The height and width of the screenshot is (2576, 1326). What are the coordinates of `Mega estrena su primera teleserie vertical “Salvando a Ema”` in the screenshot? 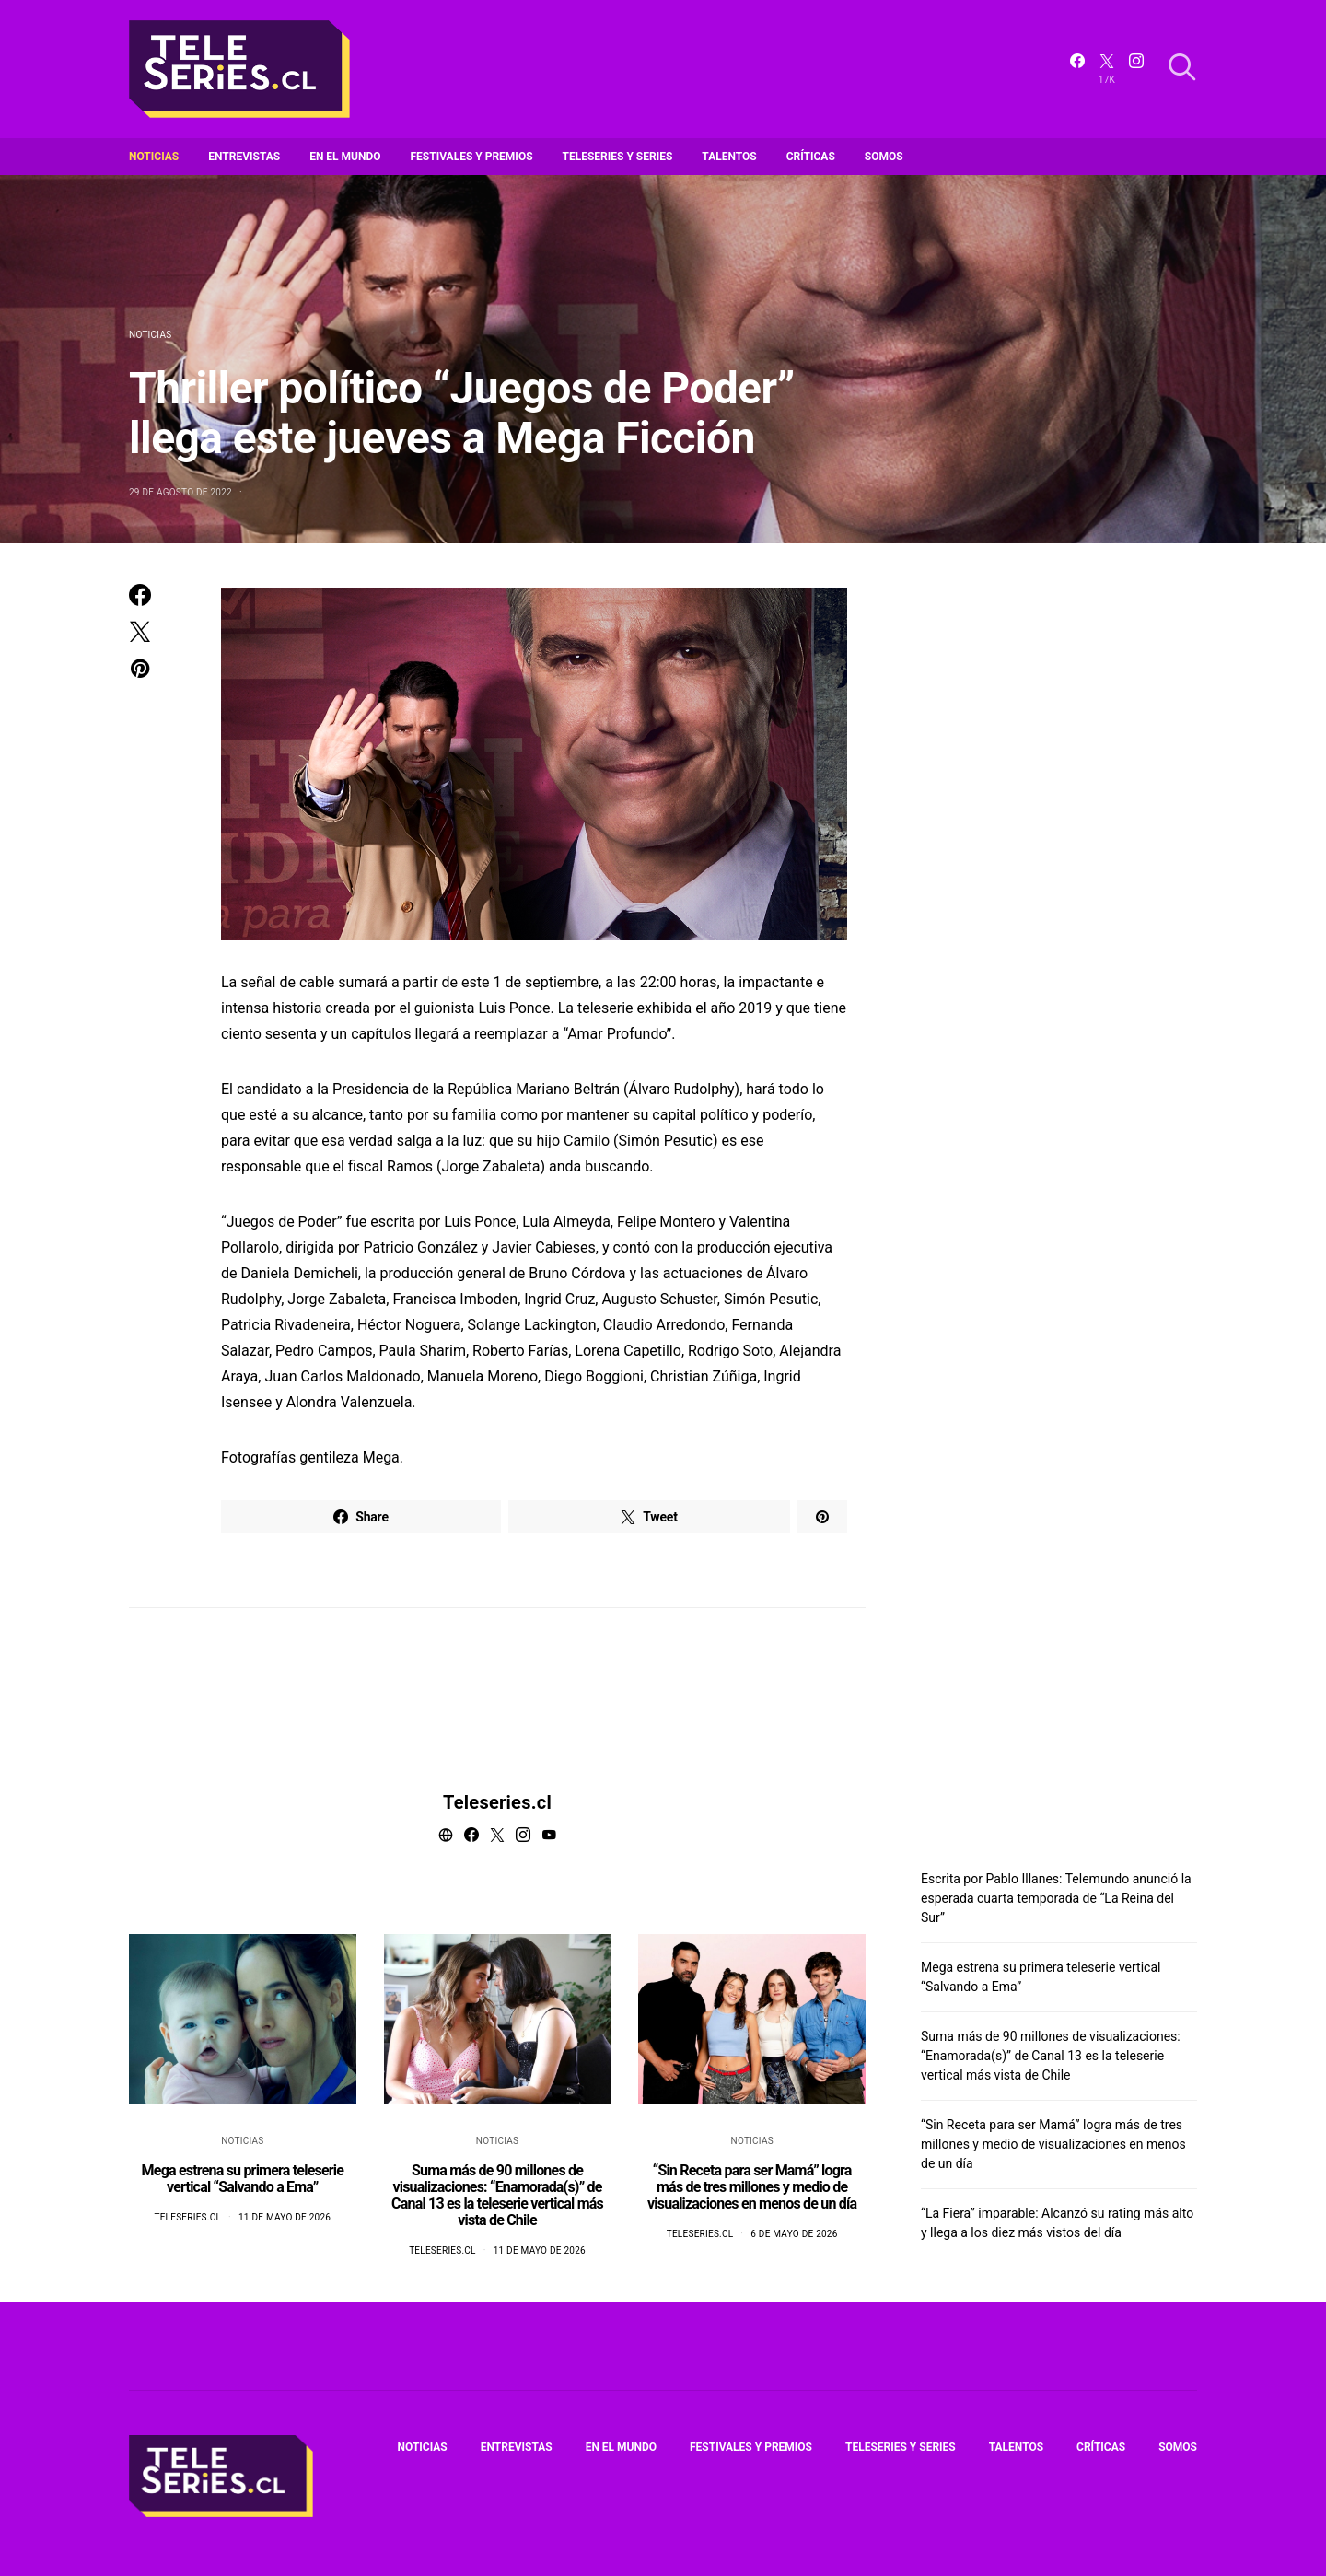 It's located at (242, 2179).